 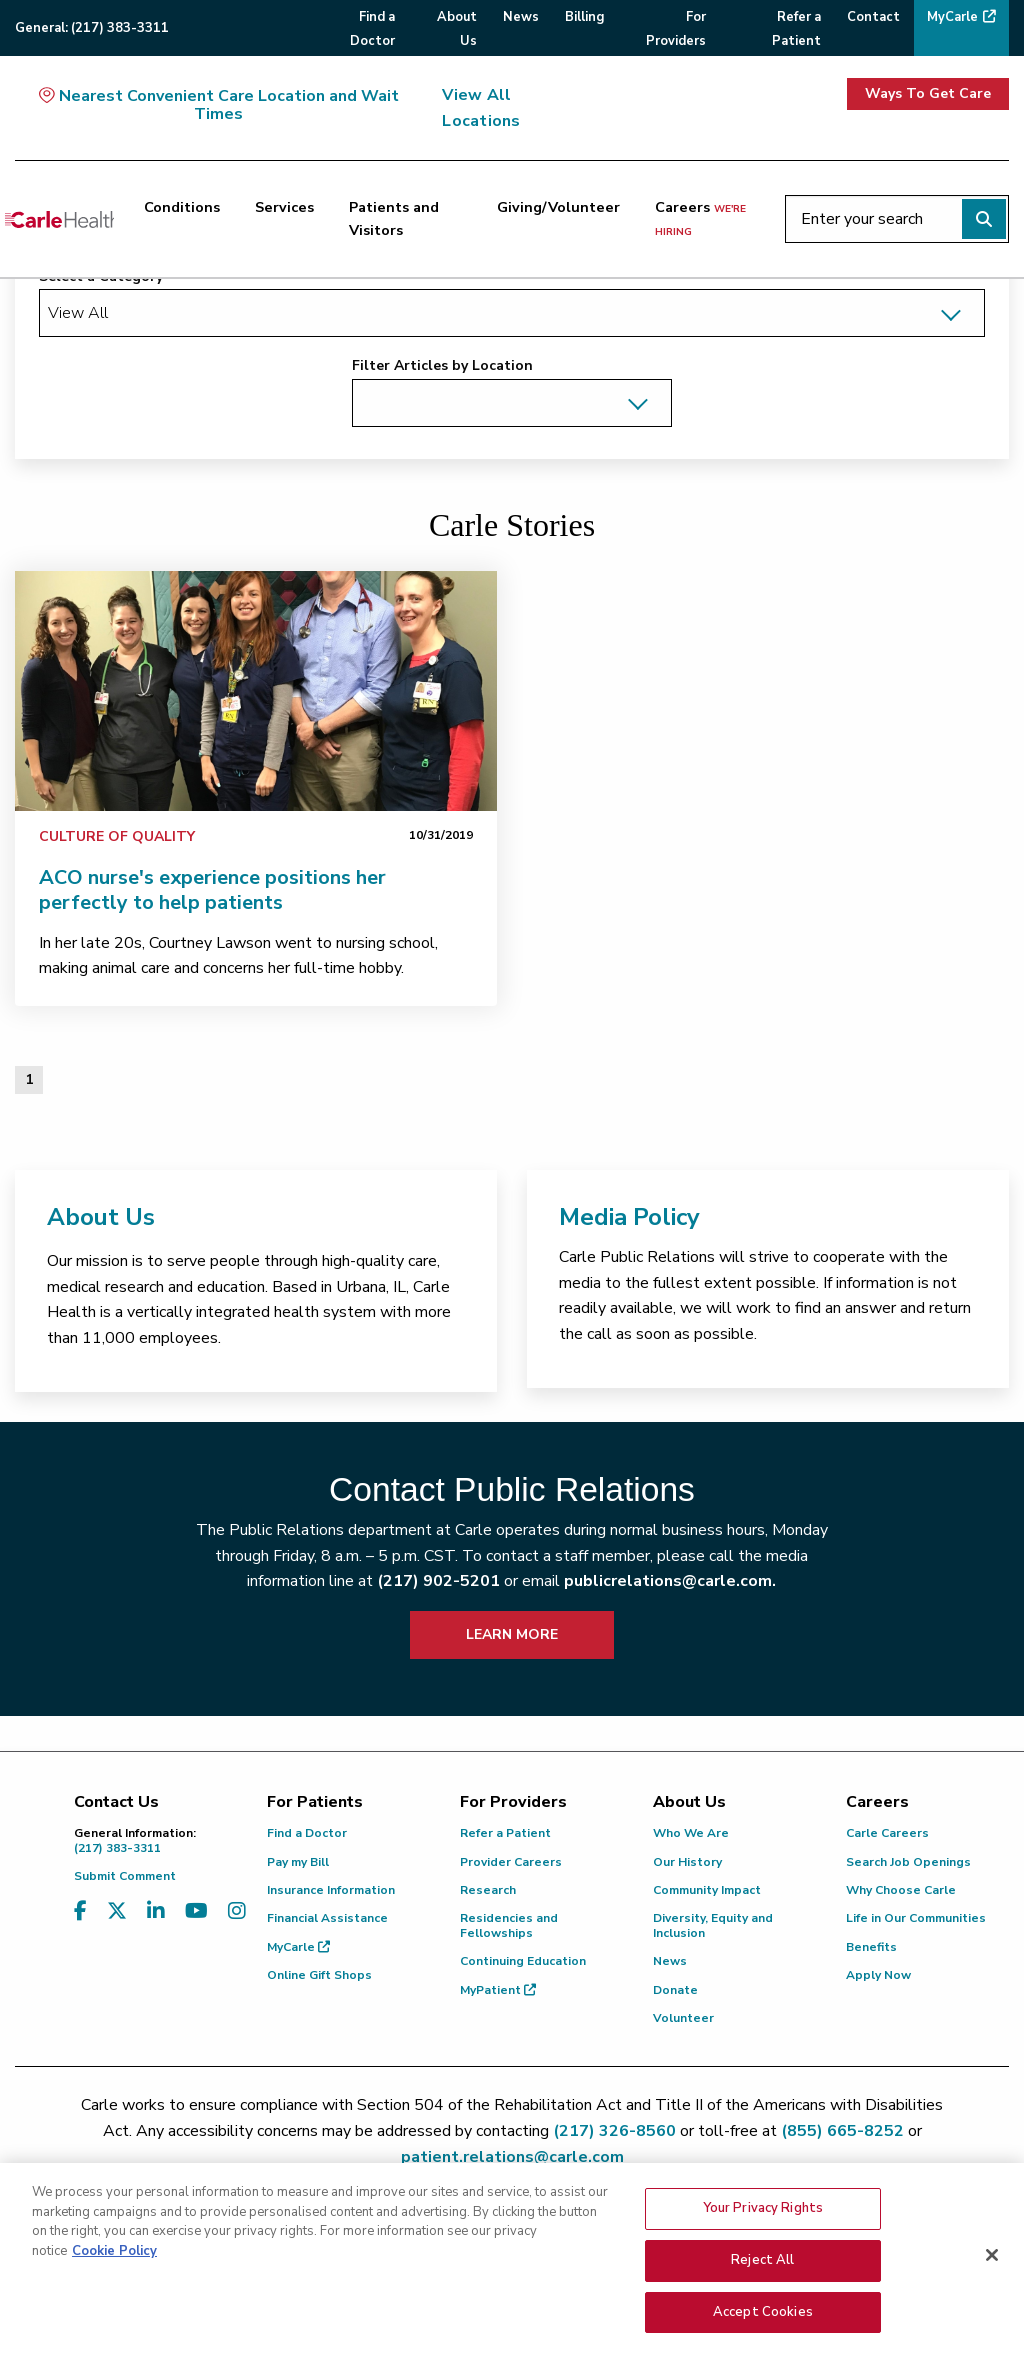 I want to click on (217) 902-5201, so click(x=438, y=1581).